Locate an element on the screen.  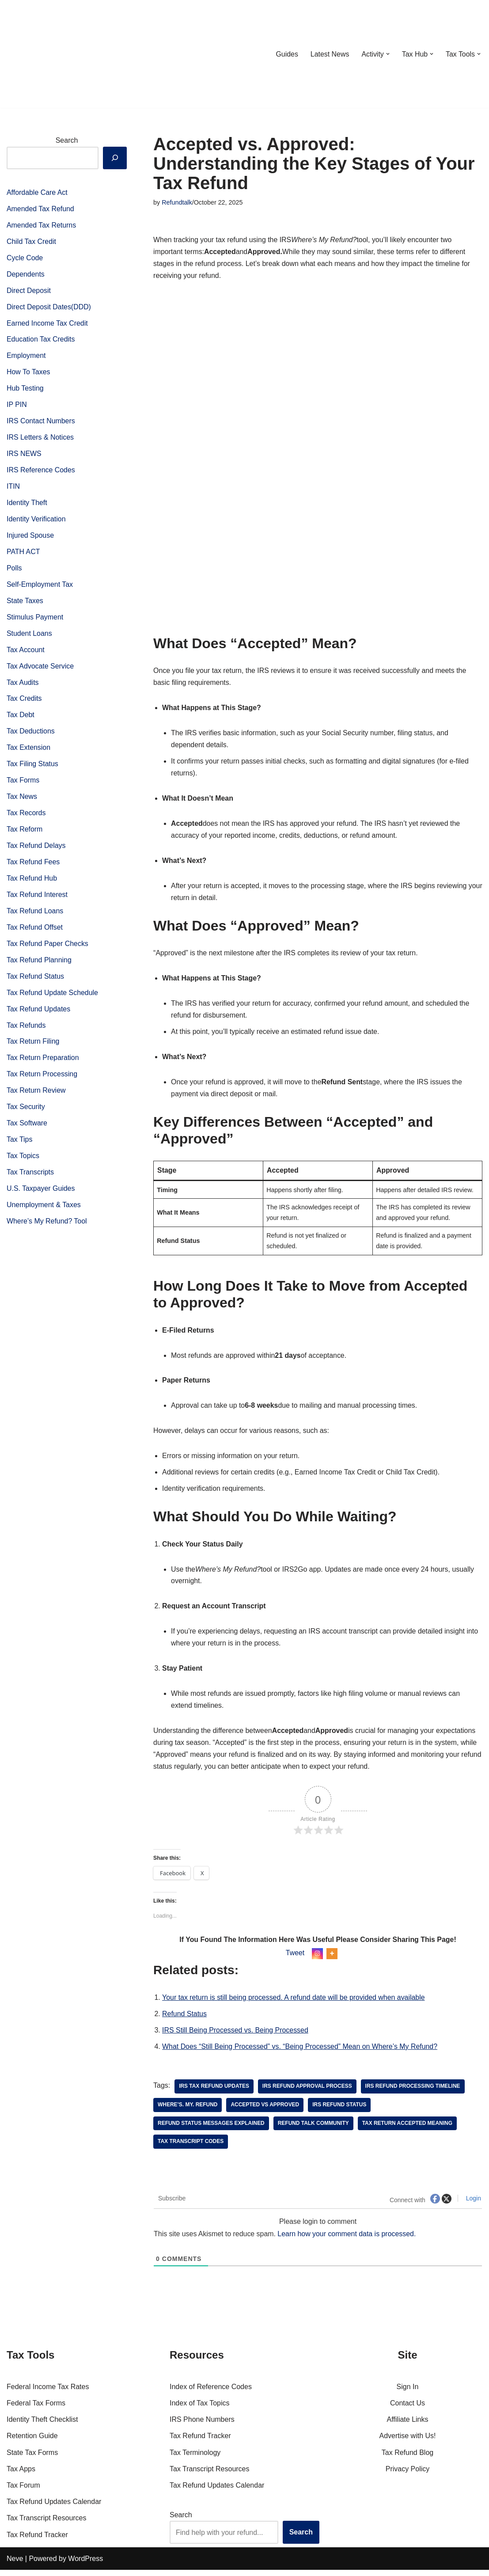
ITIN is located at coordinates (13, 488).